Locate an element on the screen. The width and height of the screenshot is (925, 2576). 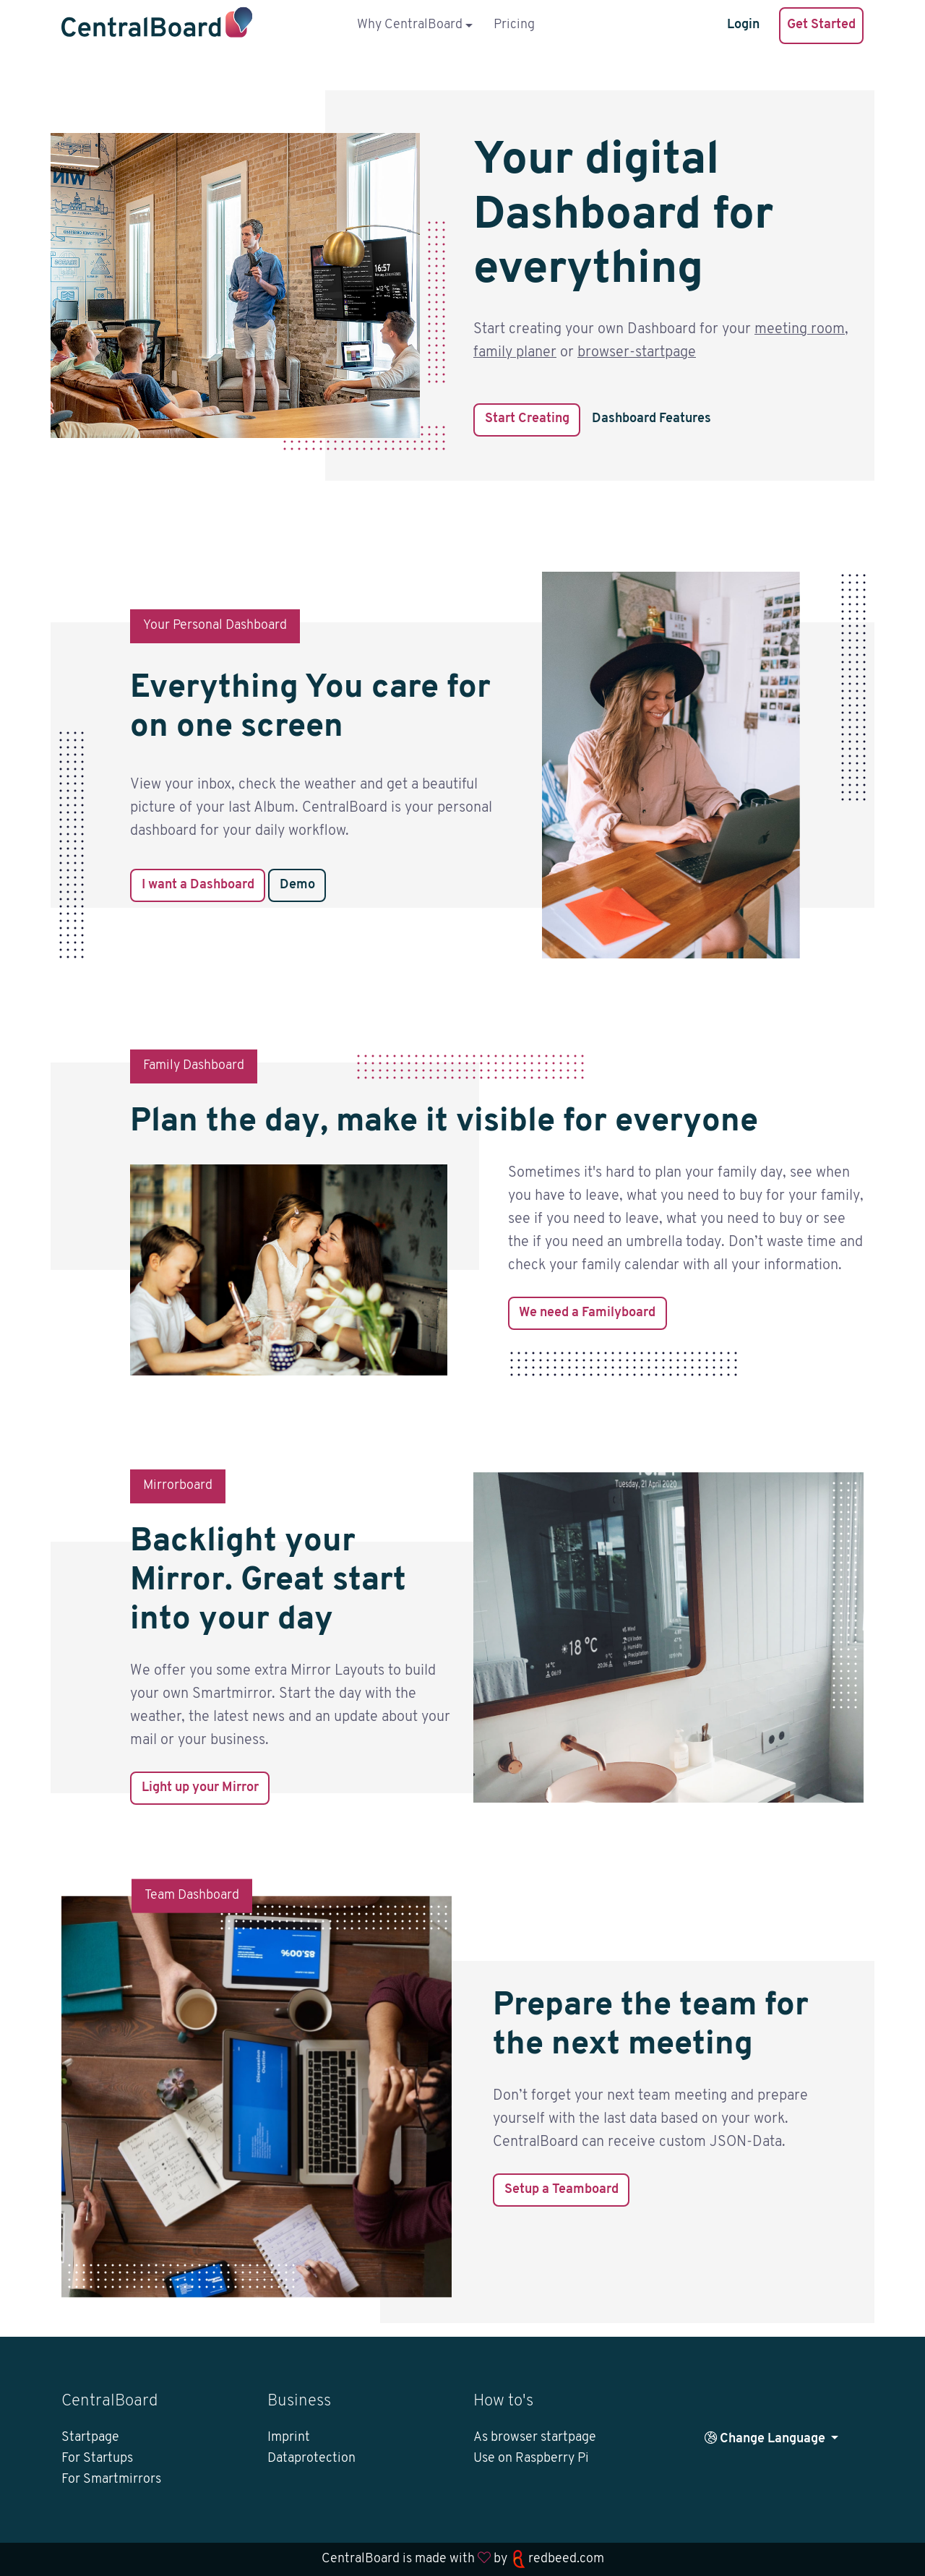
Get Started is located at coordinates (821, 25).